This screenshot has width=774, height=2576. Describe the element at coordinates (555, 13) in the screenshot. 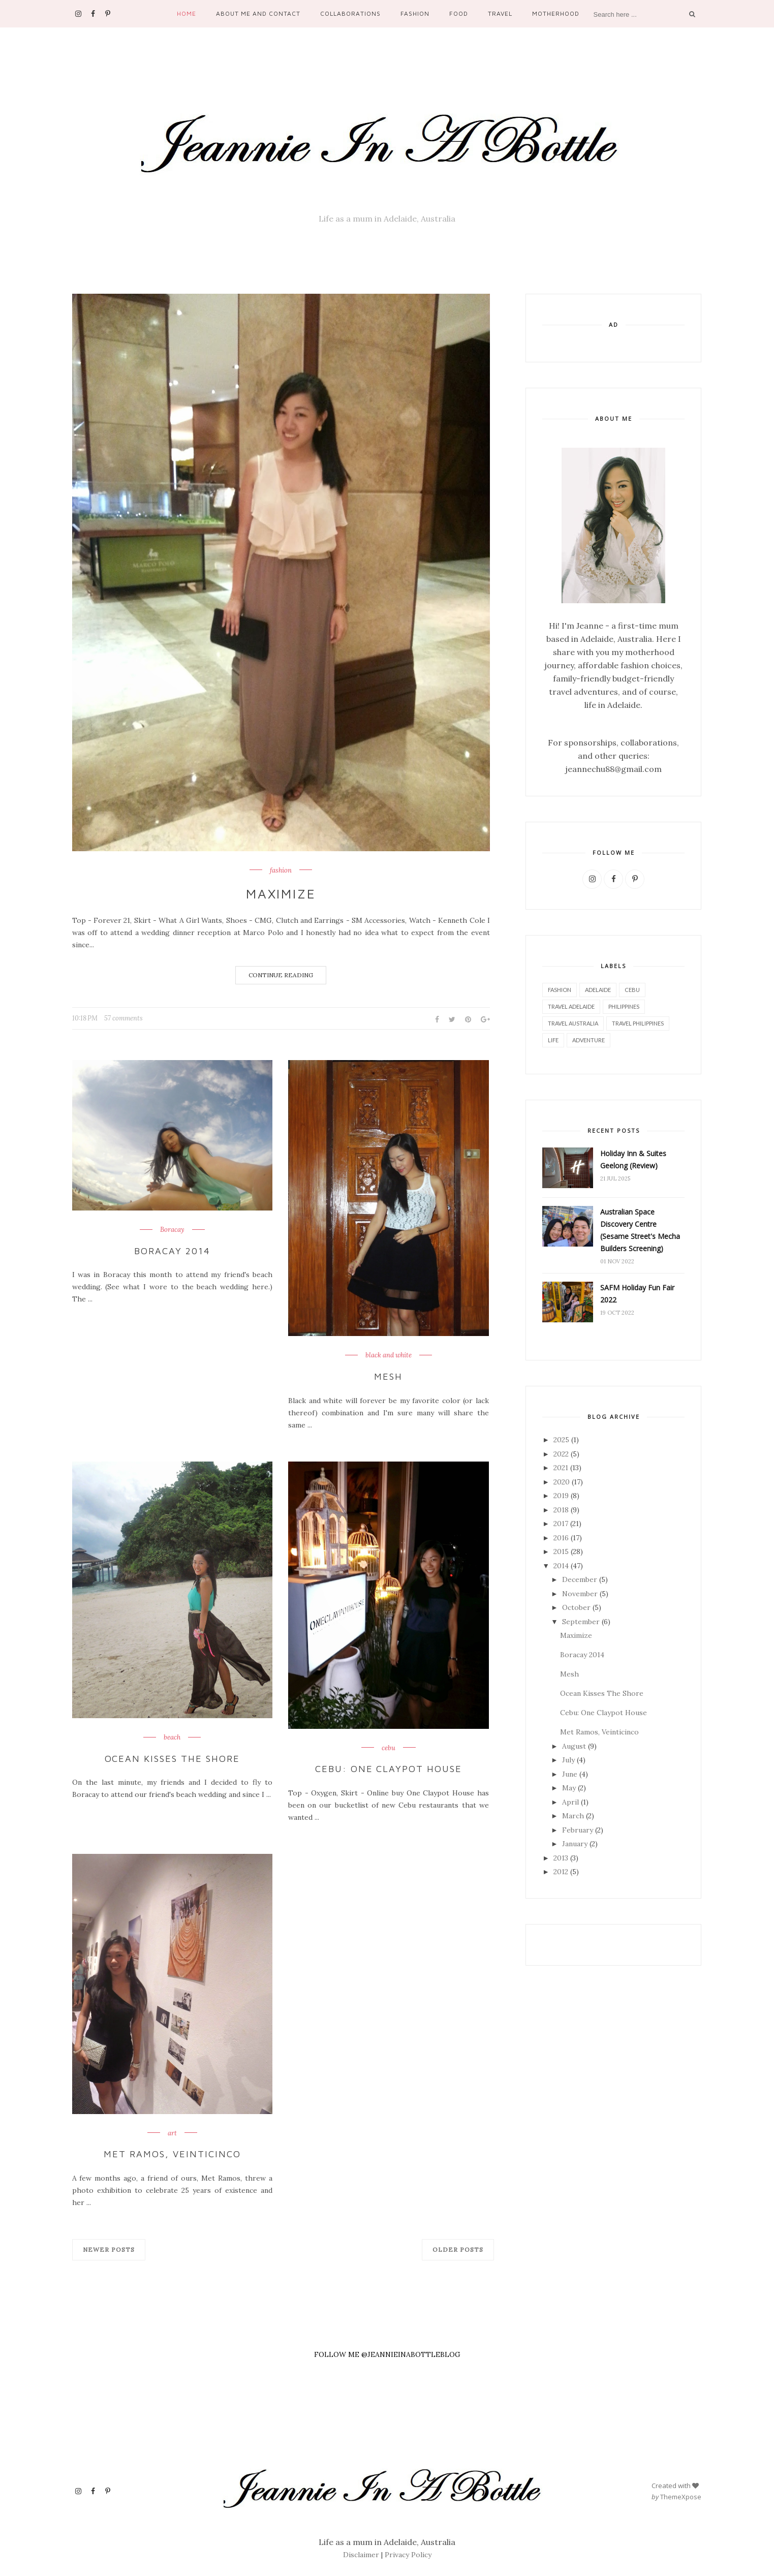

I see `Motherhood` at that location.